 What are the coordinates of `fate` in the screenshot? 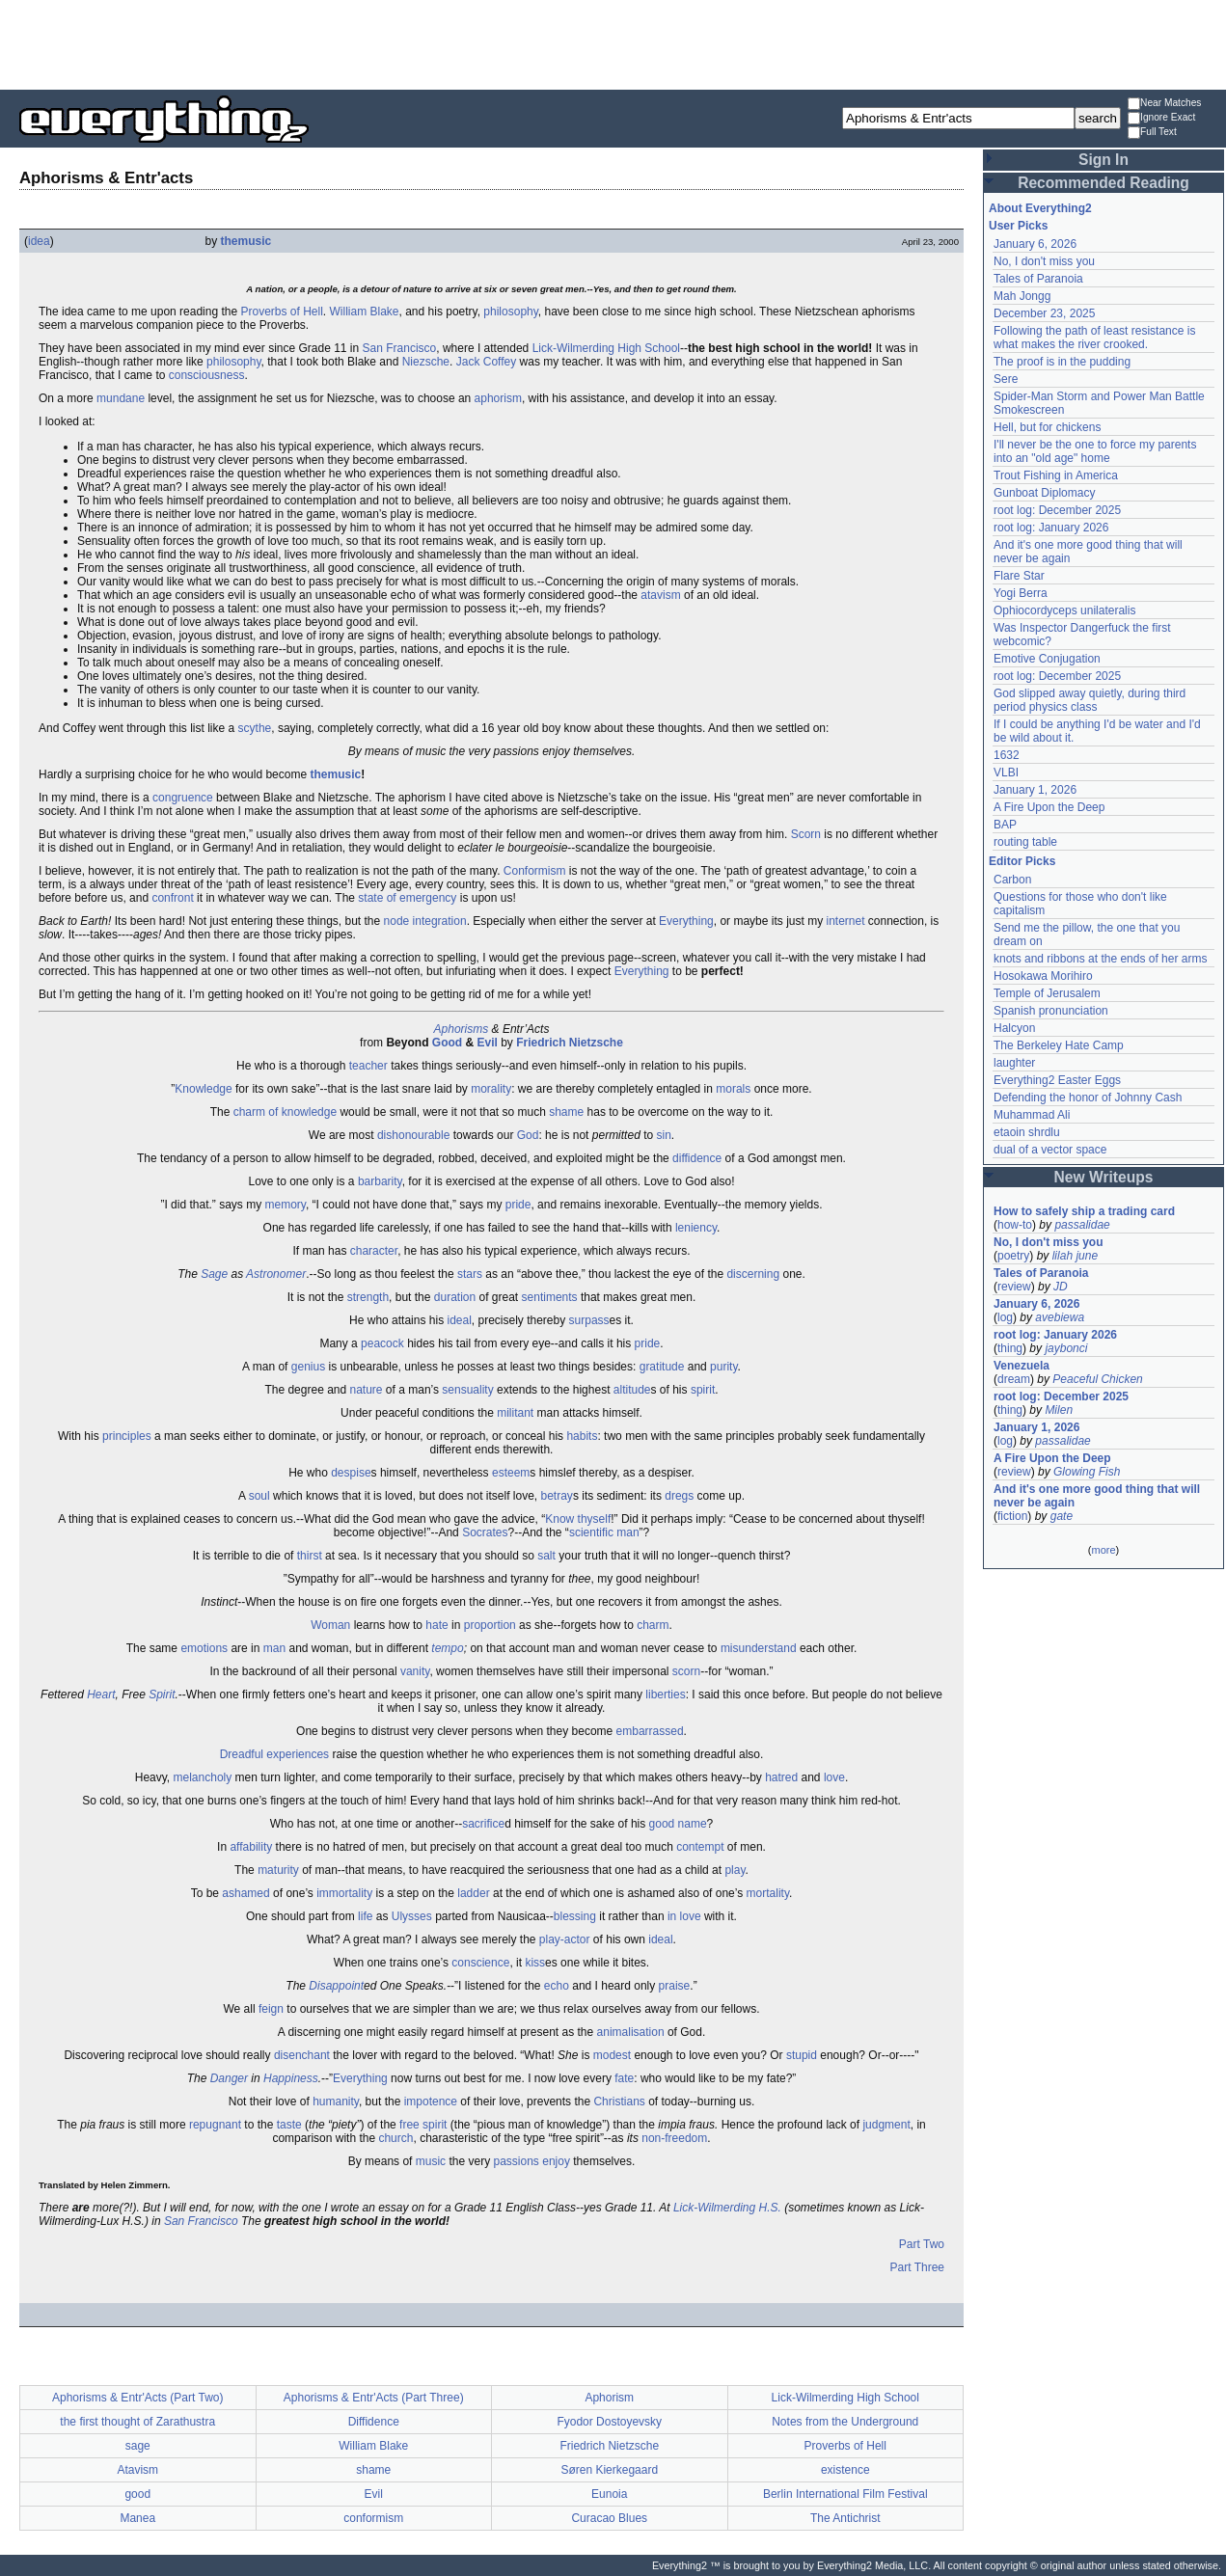 It's located at (624, 2078).